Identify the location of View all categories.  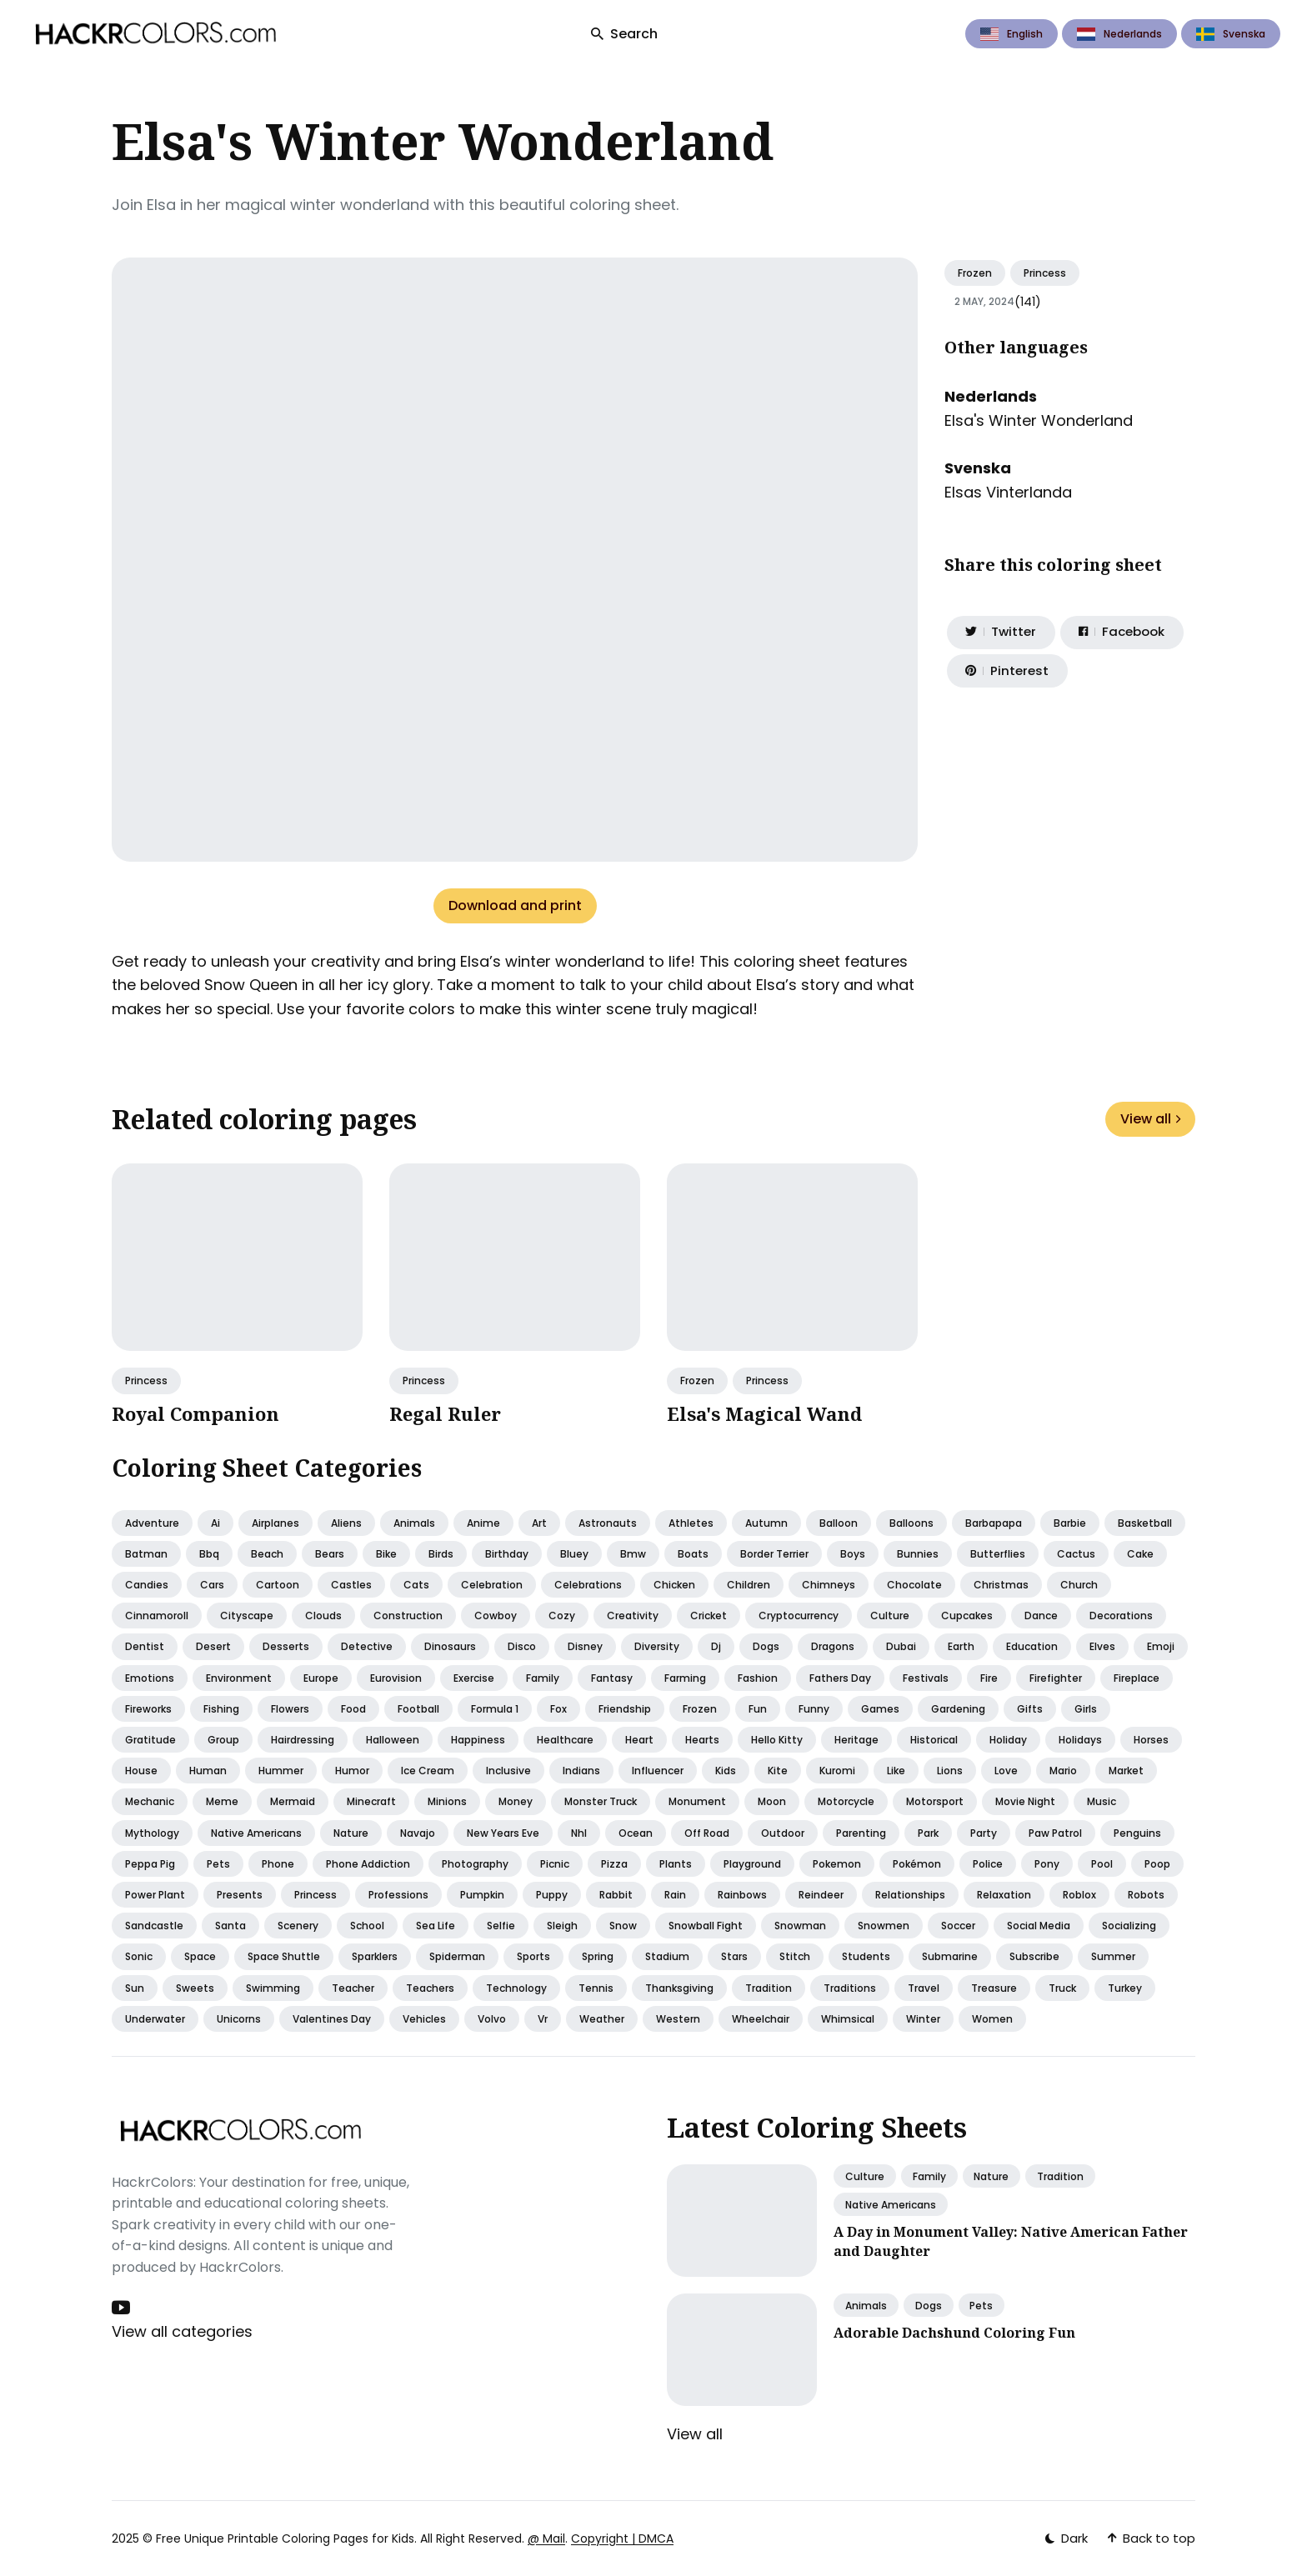
(182, 2331).